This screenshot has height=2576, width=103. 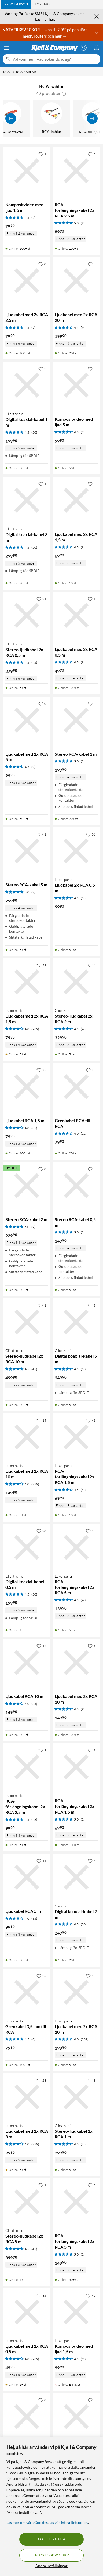 I want to click on [RCA Meny], so click(x=13, y=71).